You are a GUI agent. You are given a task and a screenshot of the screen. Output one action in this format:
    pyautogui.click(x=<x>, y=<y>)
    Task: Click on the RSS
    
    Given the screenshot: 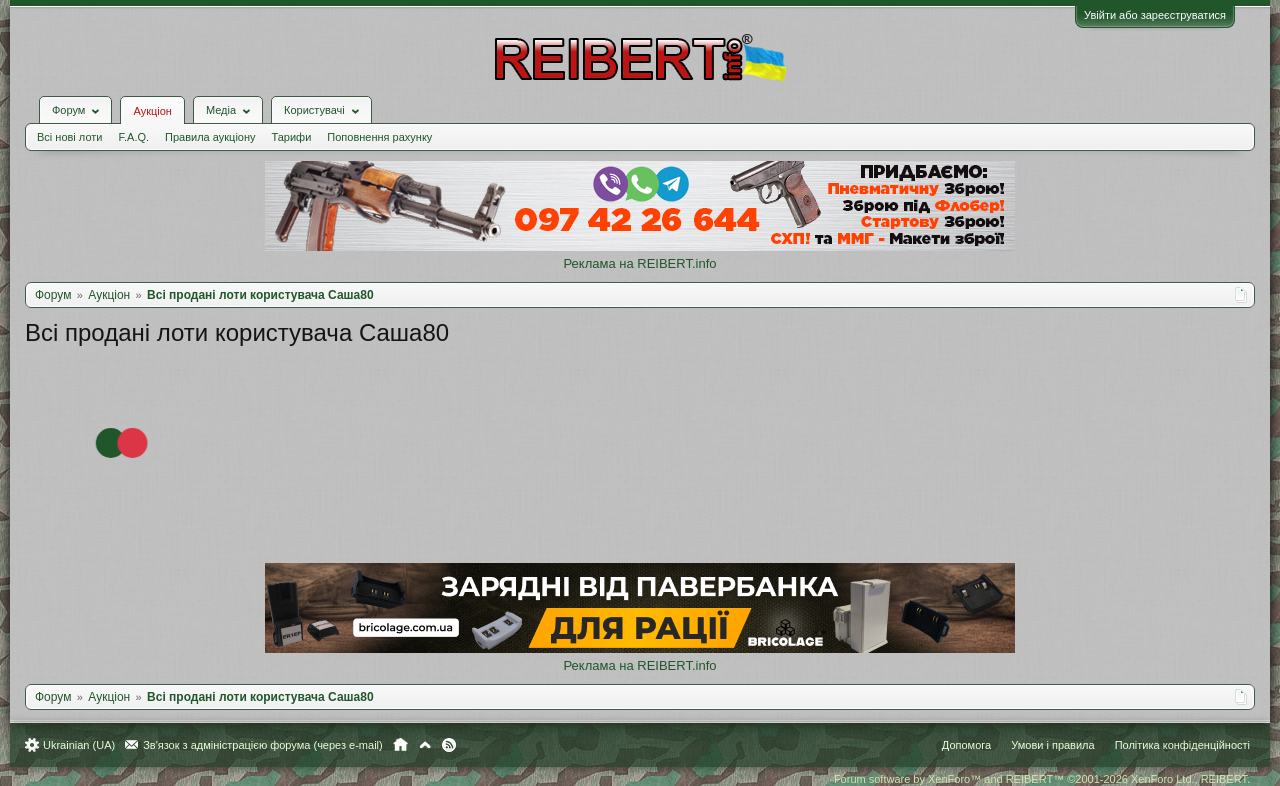 What is the action you would take?
    pyautogui.click(x=449, y=745)
    